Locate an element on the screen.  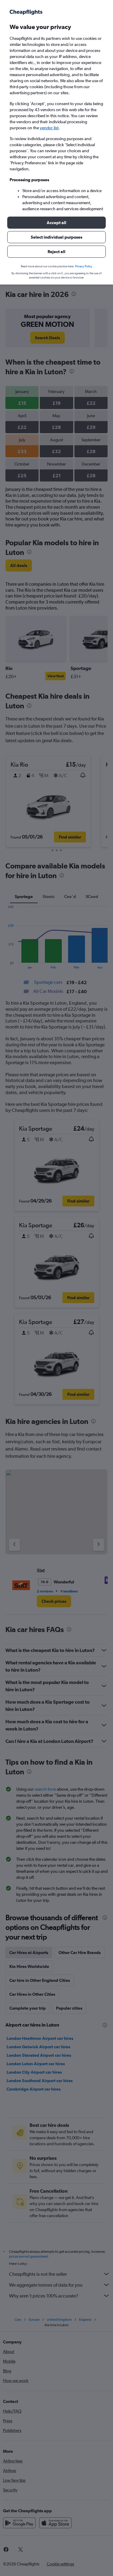
vendor list [button] is located at coordinates (49, 127).